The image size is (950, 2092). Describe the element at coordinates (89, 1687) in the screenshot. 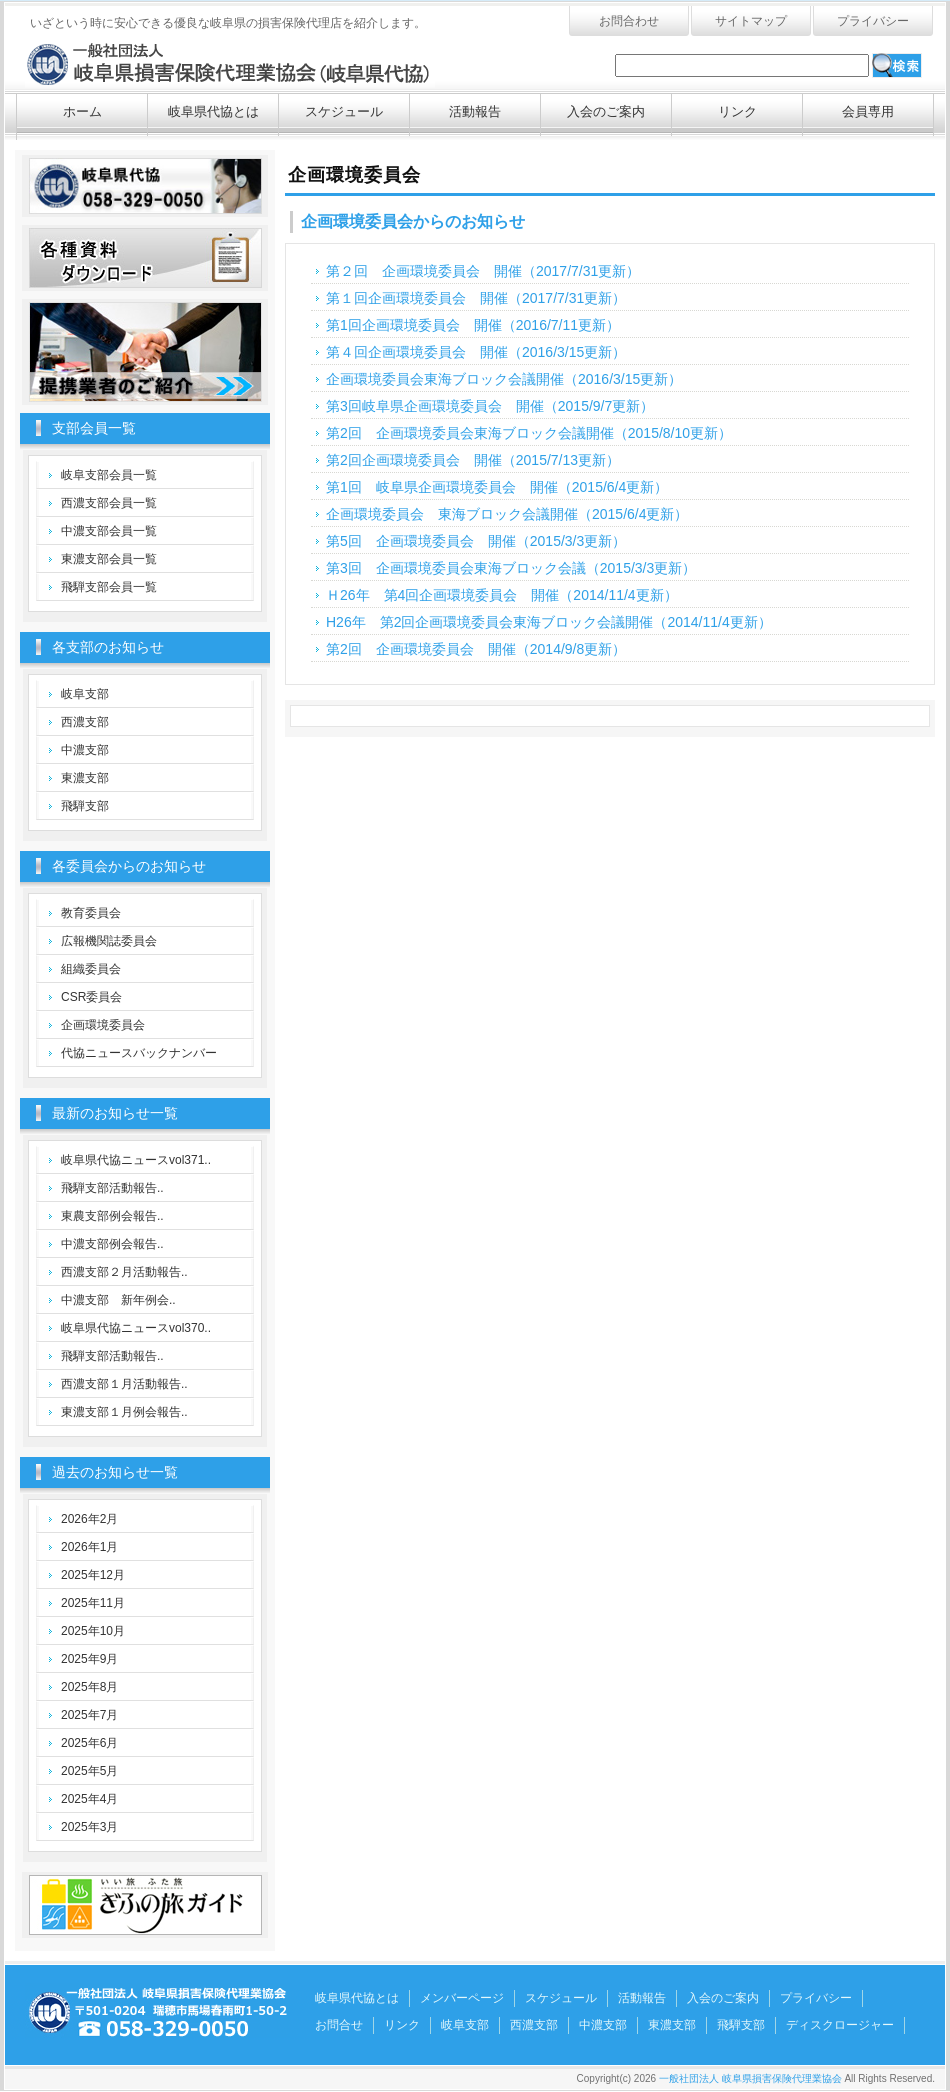

I see `2025年8月` at that location.